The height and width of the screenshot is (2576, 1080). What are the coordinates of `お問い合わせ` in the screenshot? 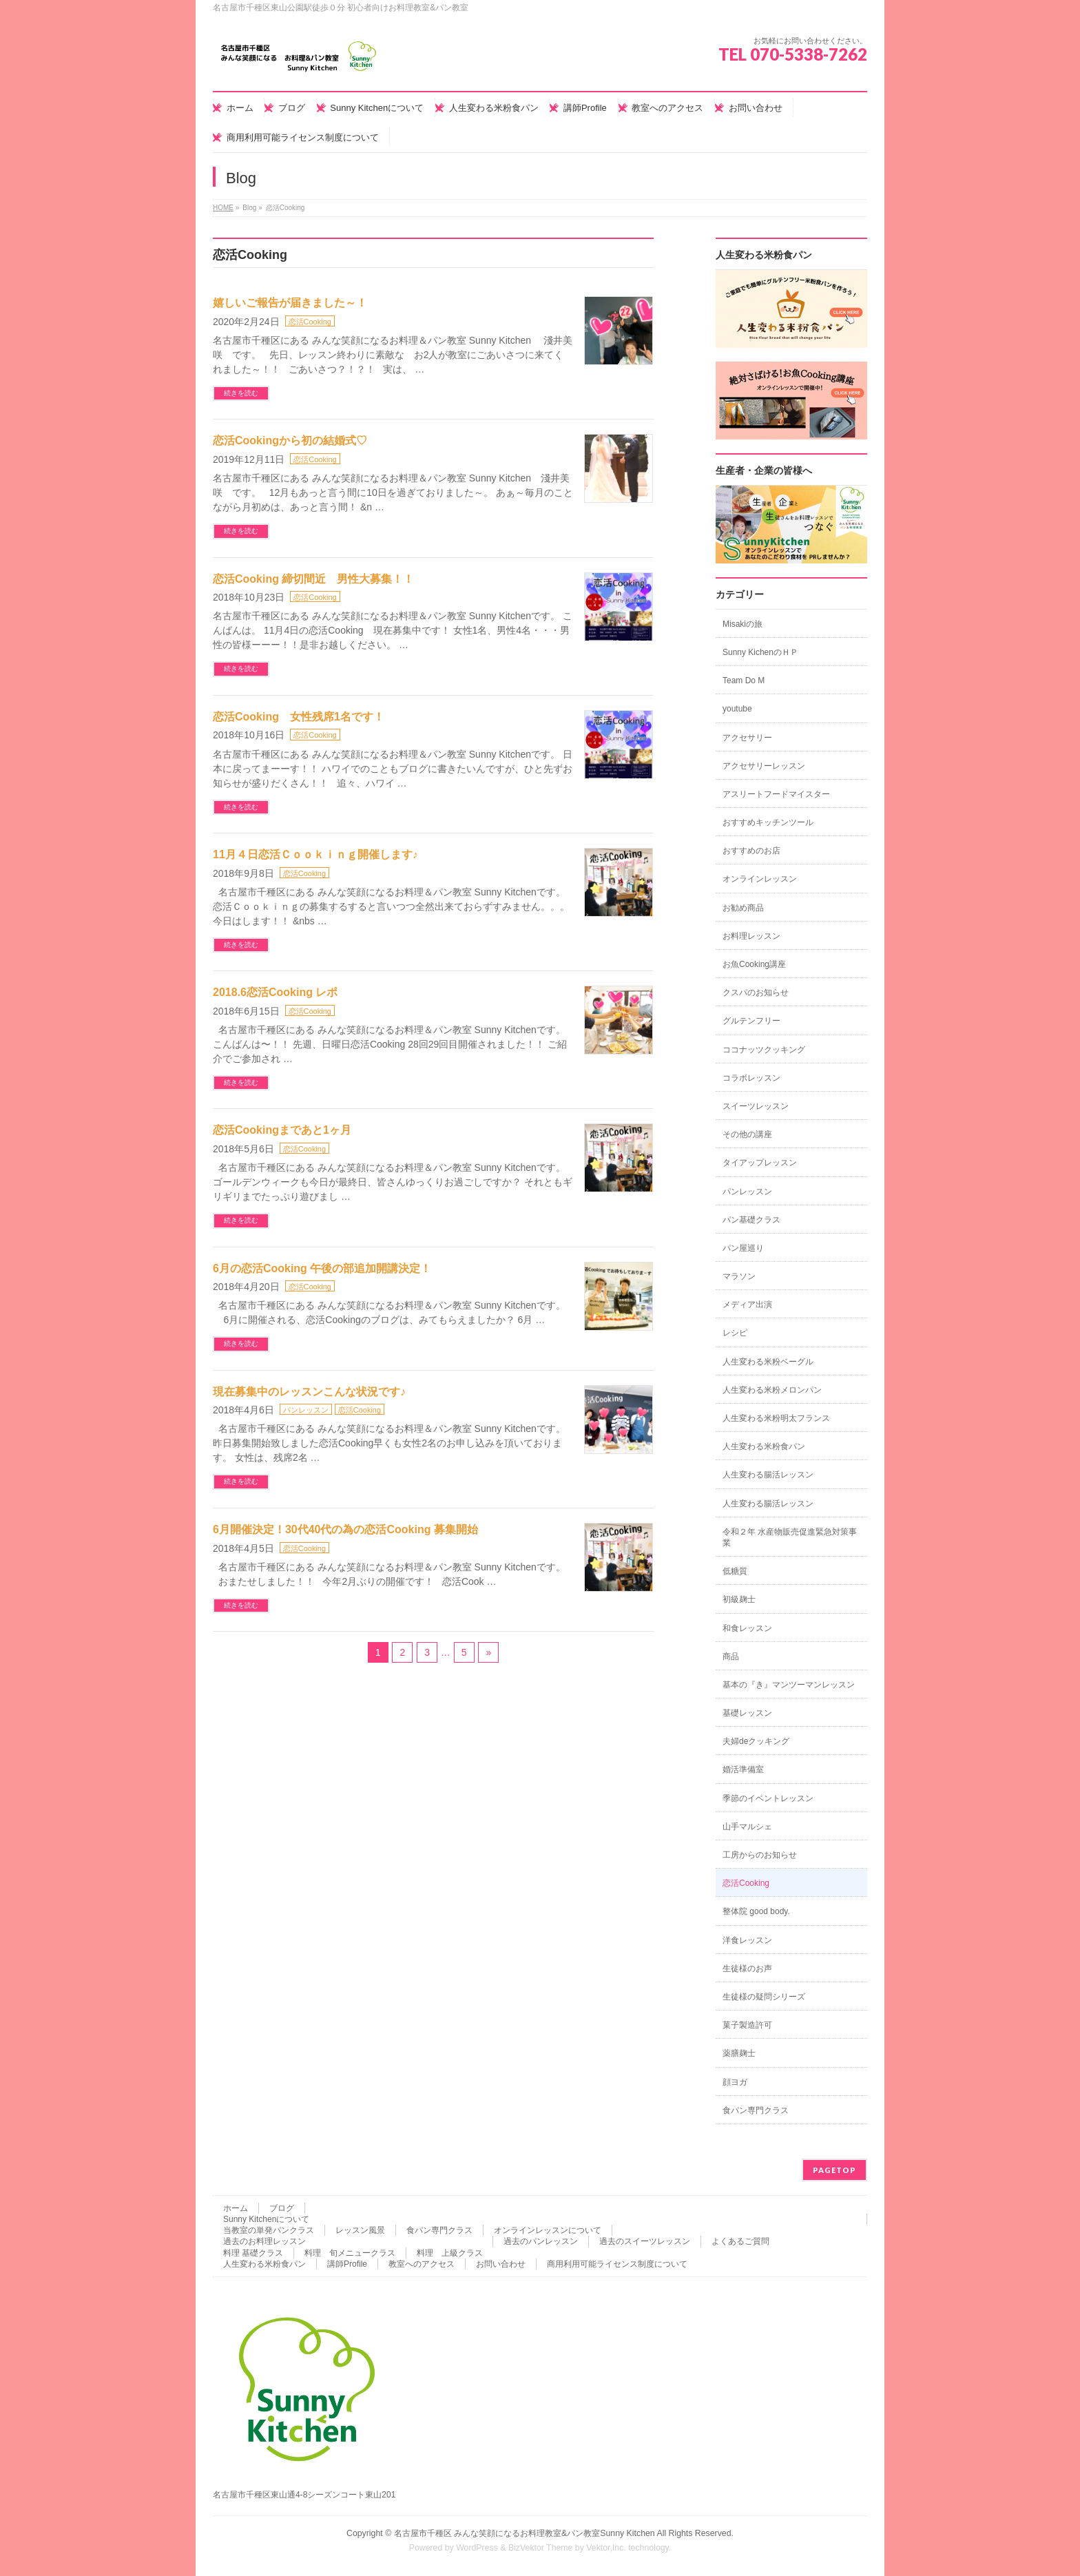 It's located at (501, 2264).